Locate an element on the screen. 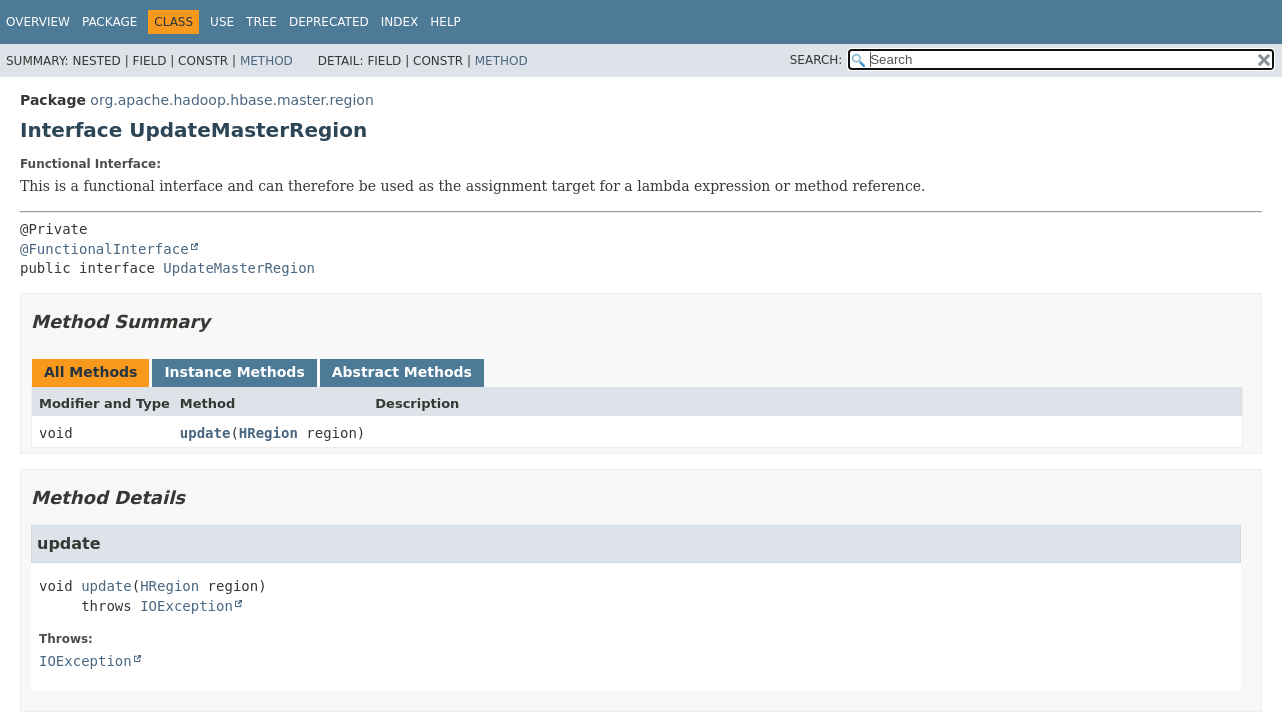  Deprecated is located at coordinates (329, 22).